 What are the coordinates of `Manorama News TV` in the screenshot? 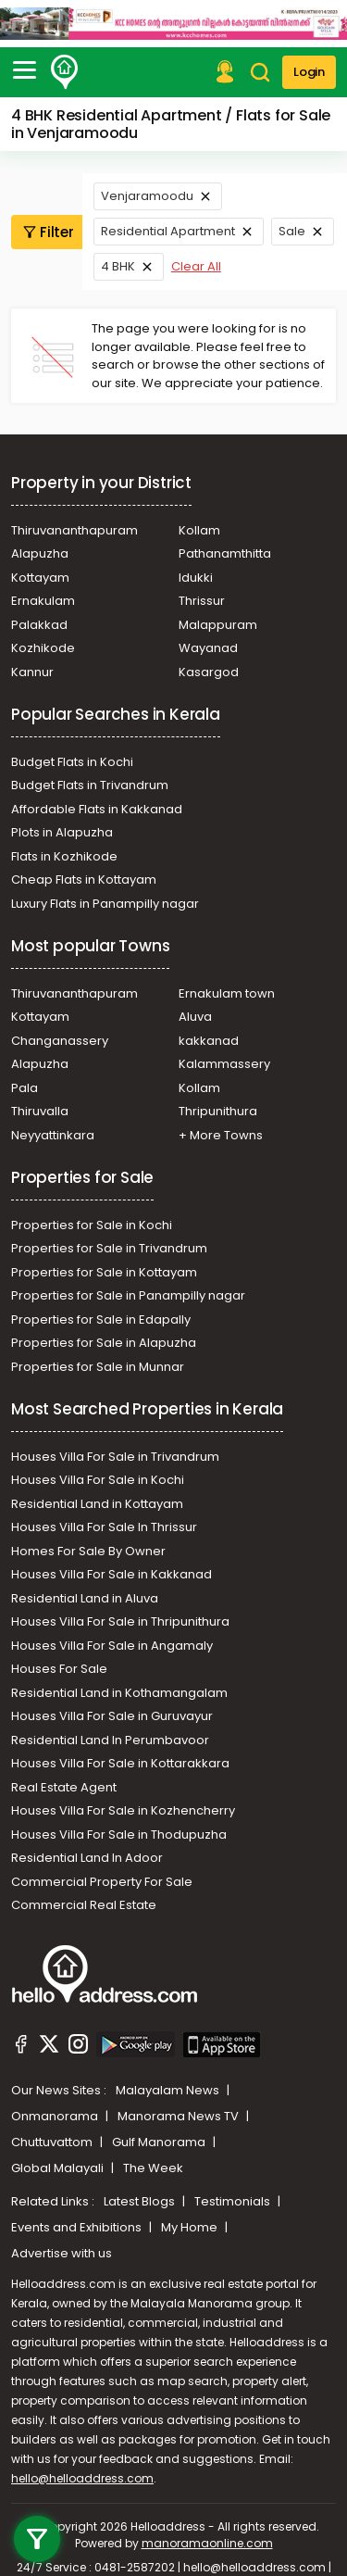 It's located at (180, 2116).